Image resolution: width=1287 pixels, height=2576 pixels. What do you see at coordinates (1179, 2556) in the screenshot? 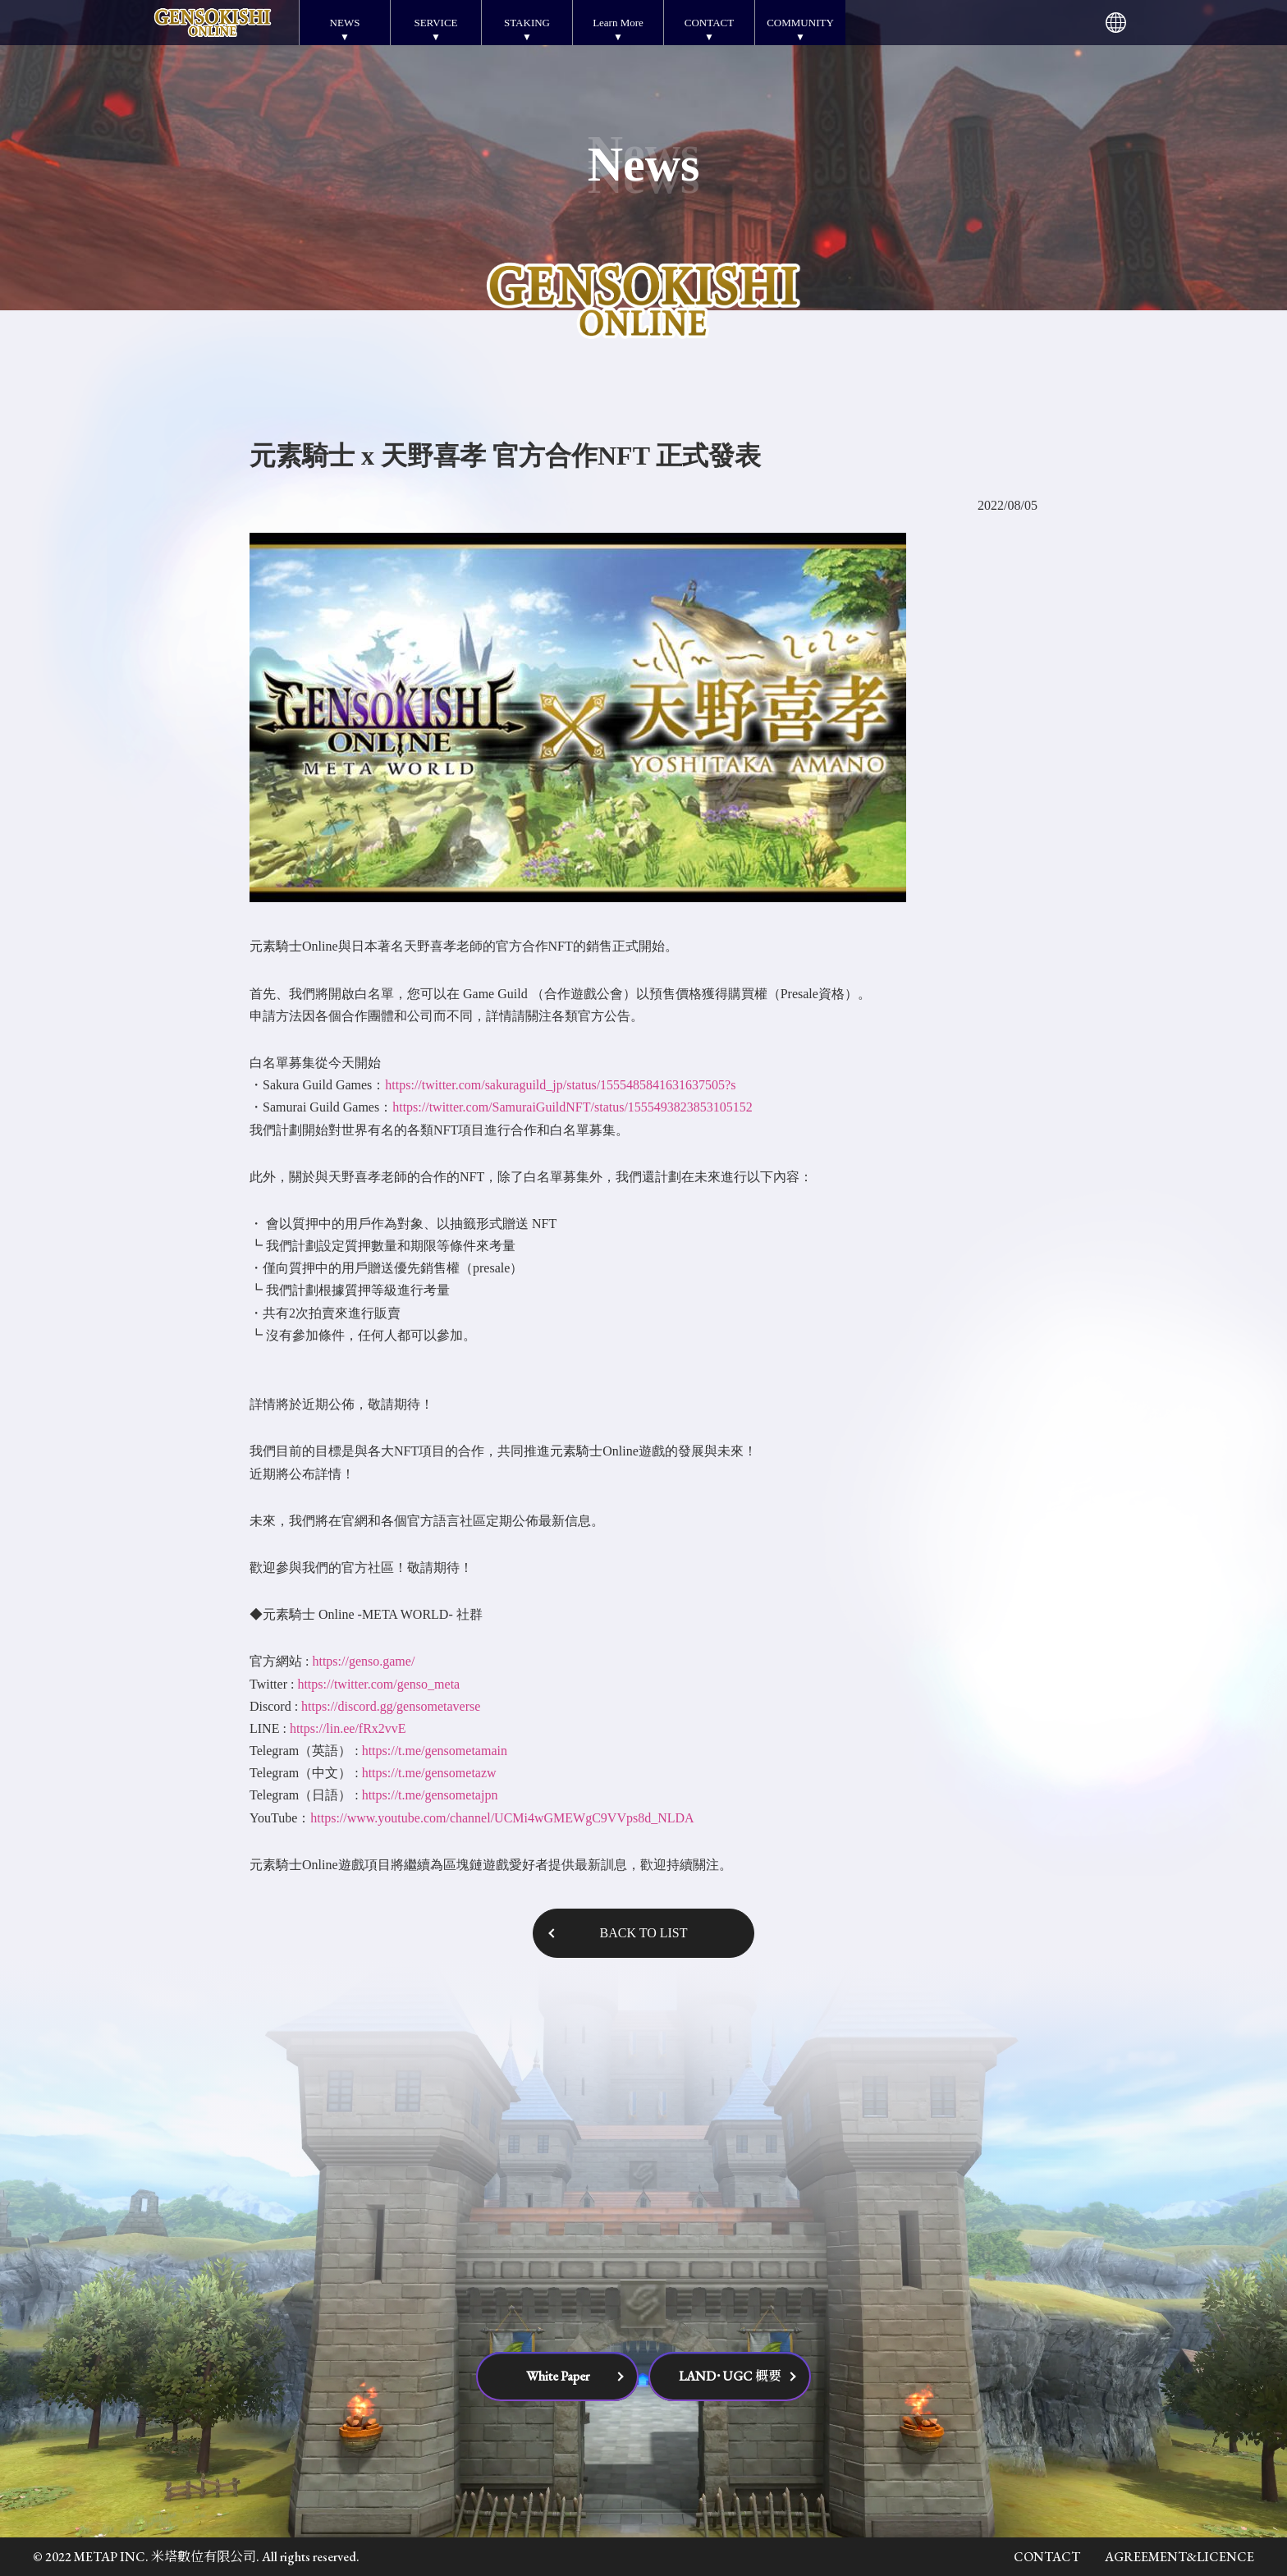
I see `AGREEMENT&LICENCE` at bounding box center [1179, 2556].